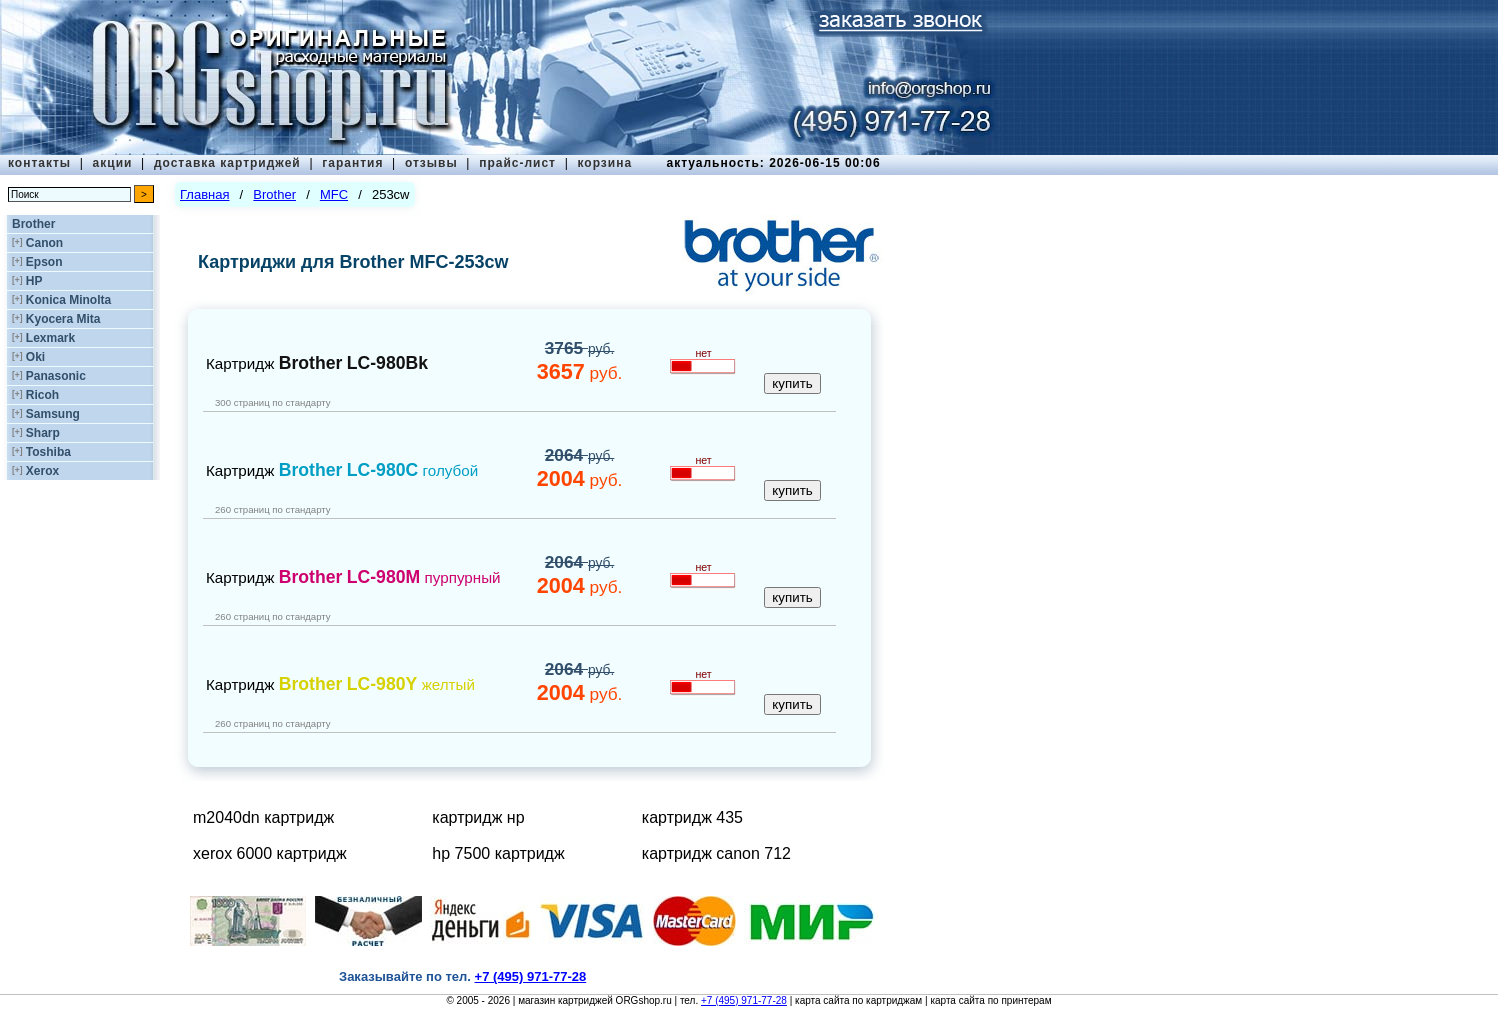 Image resolution: width=1498 pixels, height=1016 pixels. I want to click on Ricoh, so click(42, 395).